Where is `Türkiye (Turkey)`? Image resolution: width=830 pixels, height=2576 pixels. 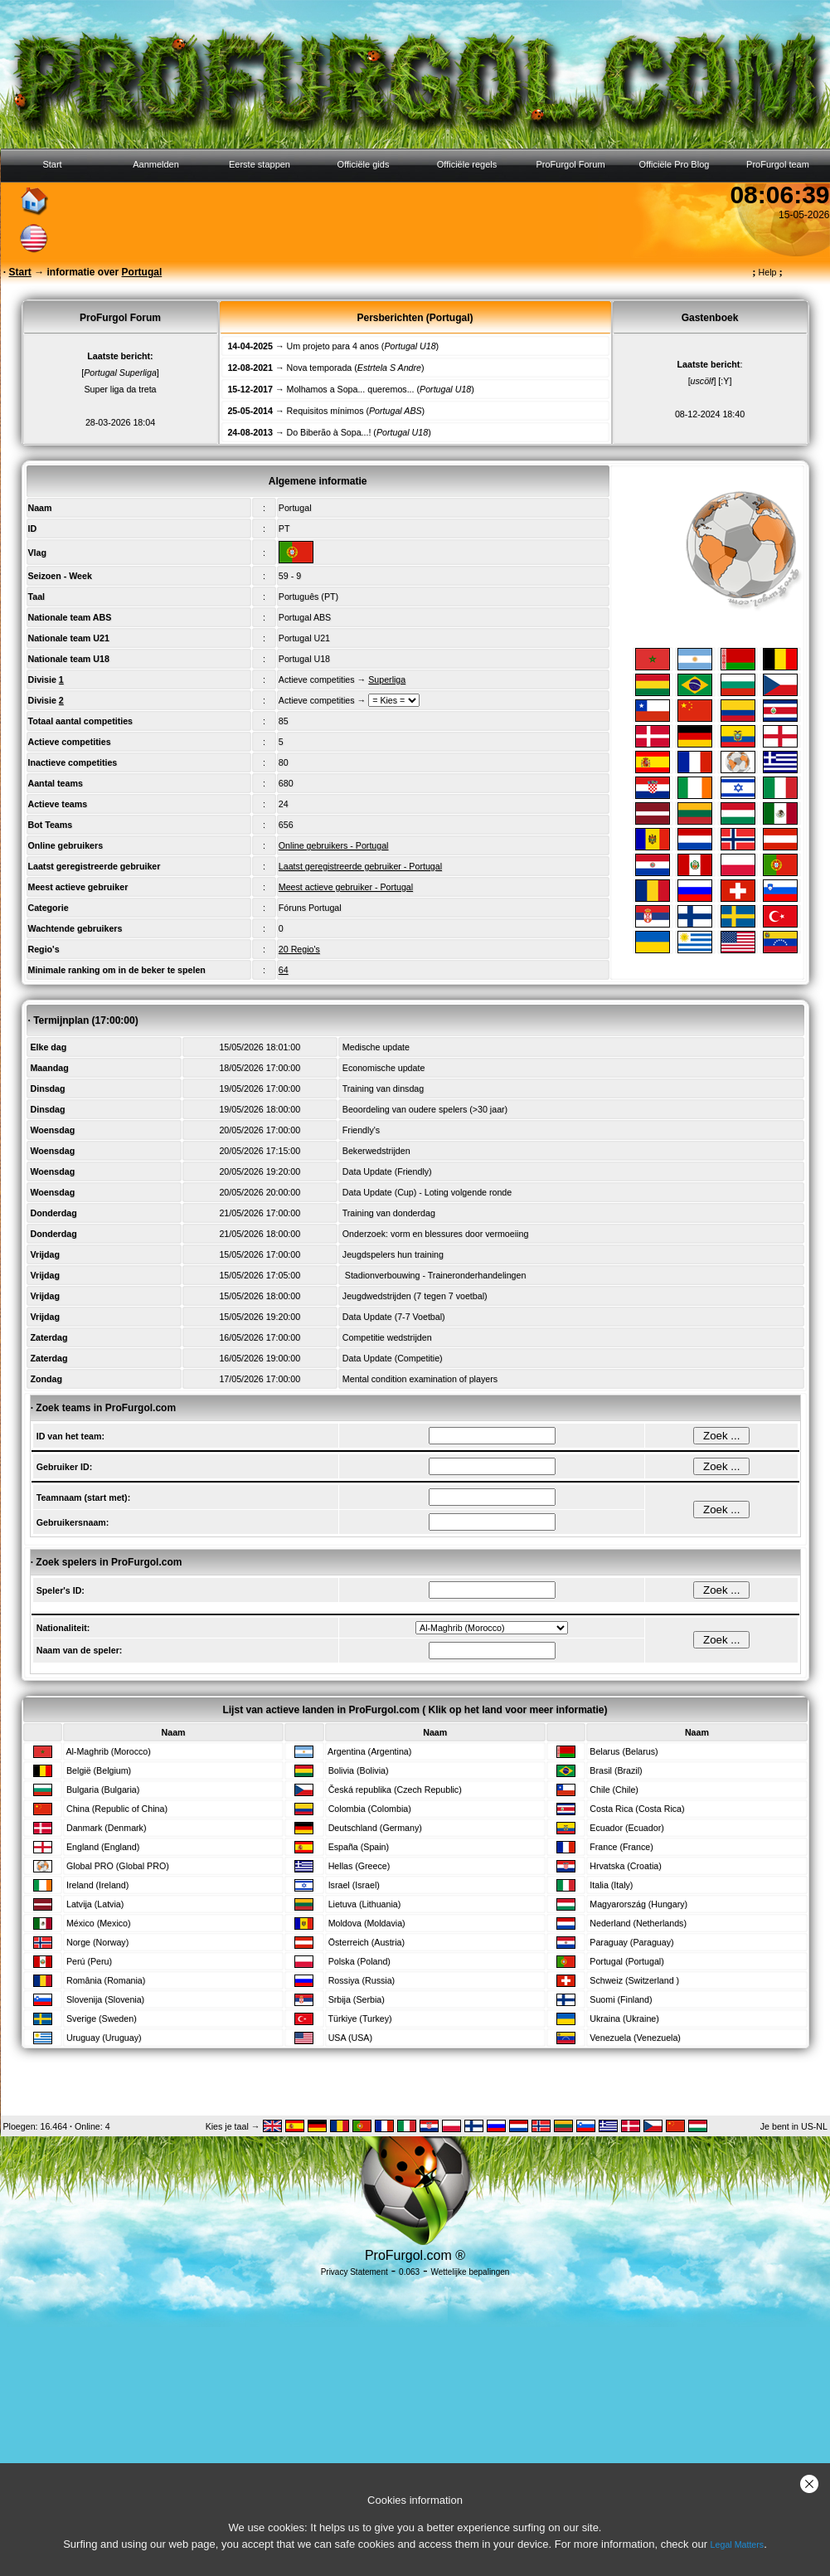 Türkiye (Turkey) is located at coordinates (359, 2018).